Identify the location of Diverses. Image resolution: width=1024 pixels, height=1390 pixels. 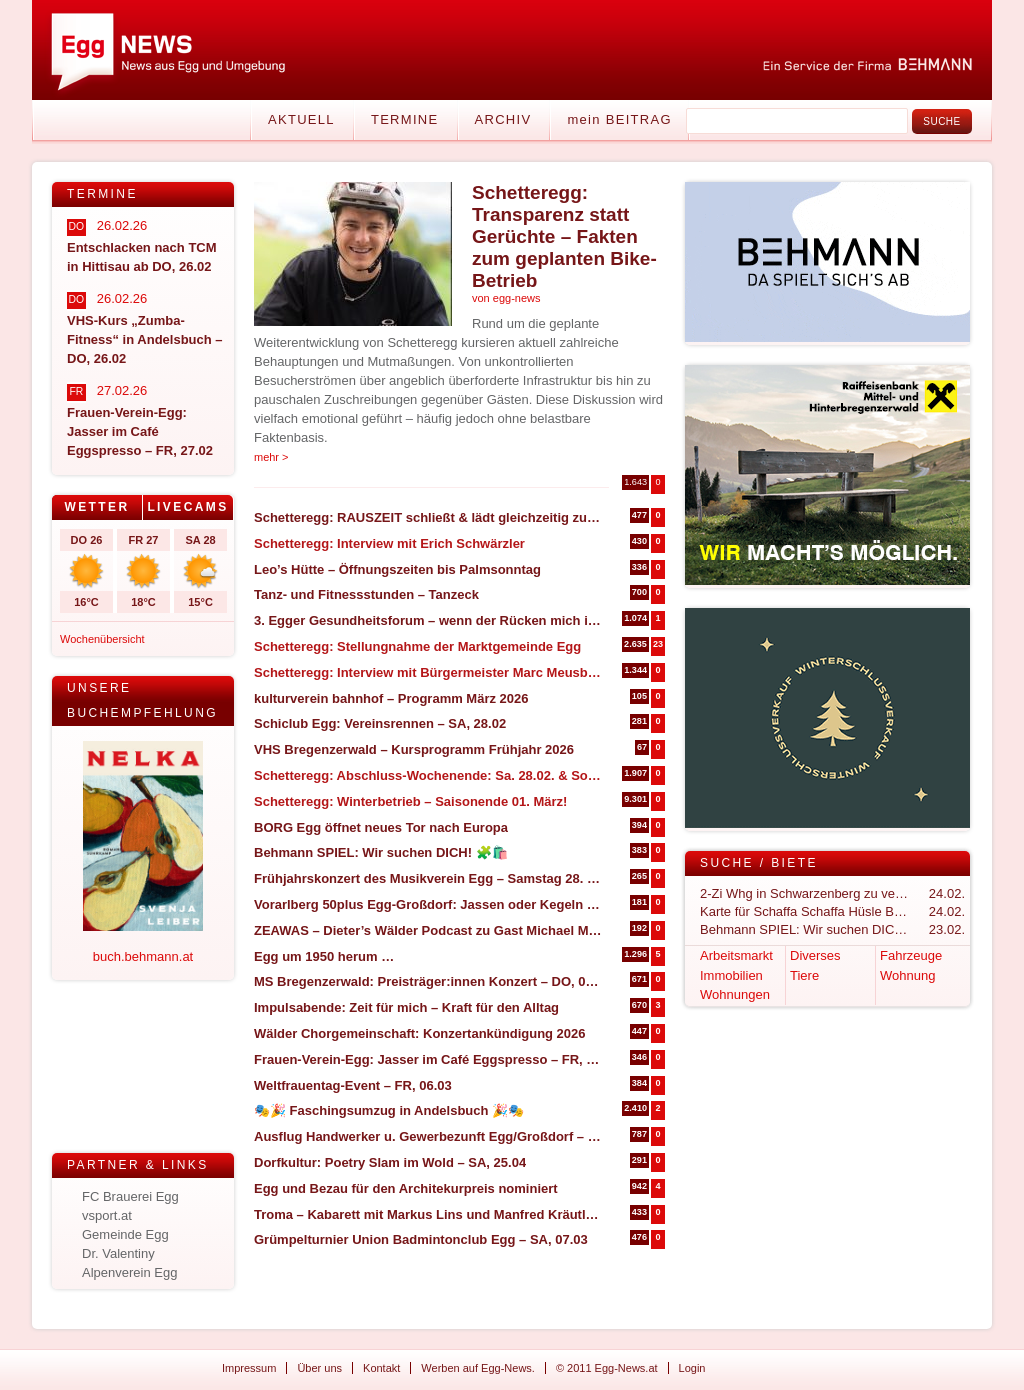
(815, 955).